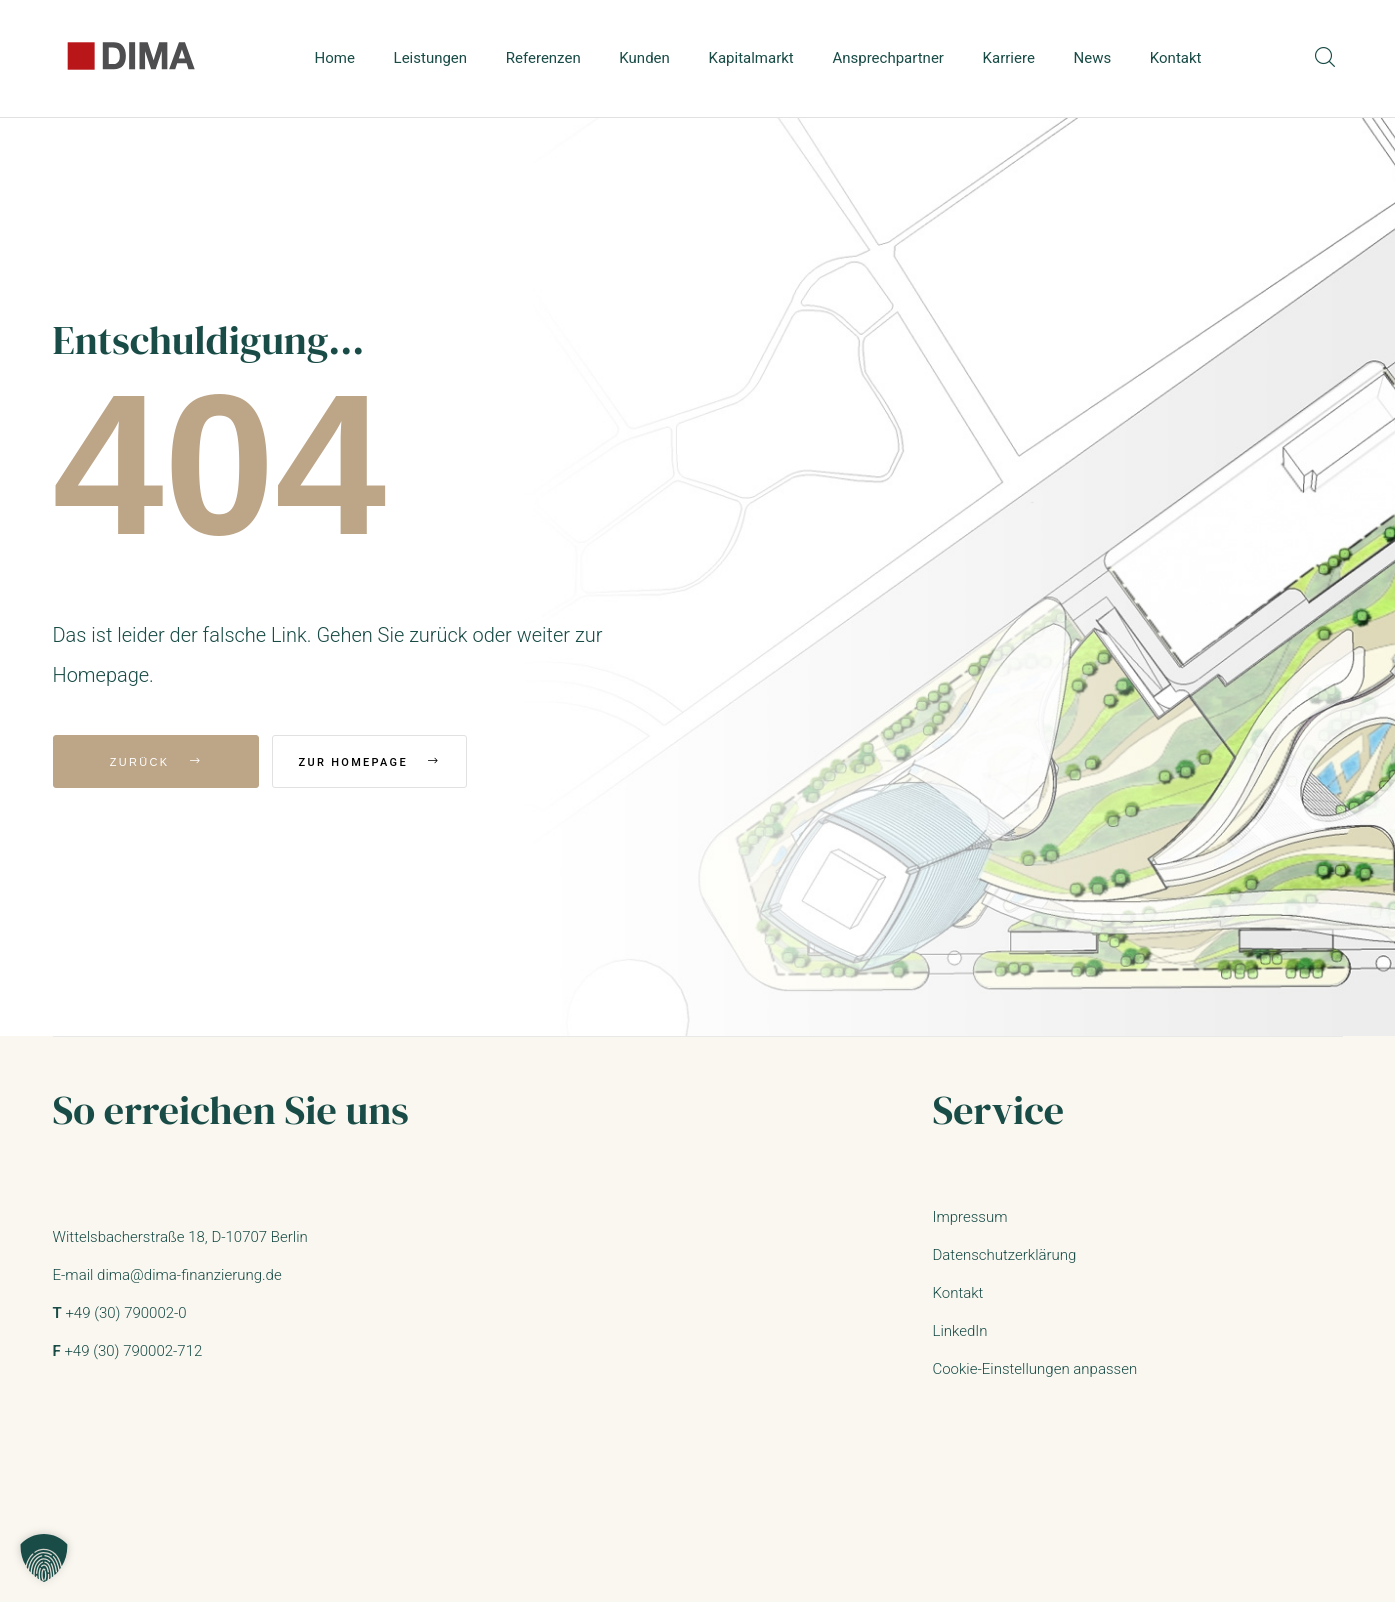  Describe the element at coordinates (644, 58) in the screenshot. I see `Kunden` at that location.